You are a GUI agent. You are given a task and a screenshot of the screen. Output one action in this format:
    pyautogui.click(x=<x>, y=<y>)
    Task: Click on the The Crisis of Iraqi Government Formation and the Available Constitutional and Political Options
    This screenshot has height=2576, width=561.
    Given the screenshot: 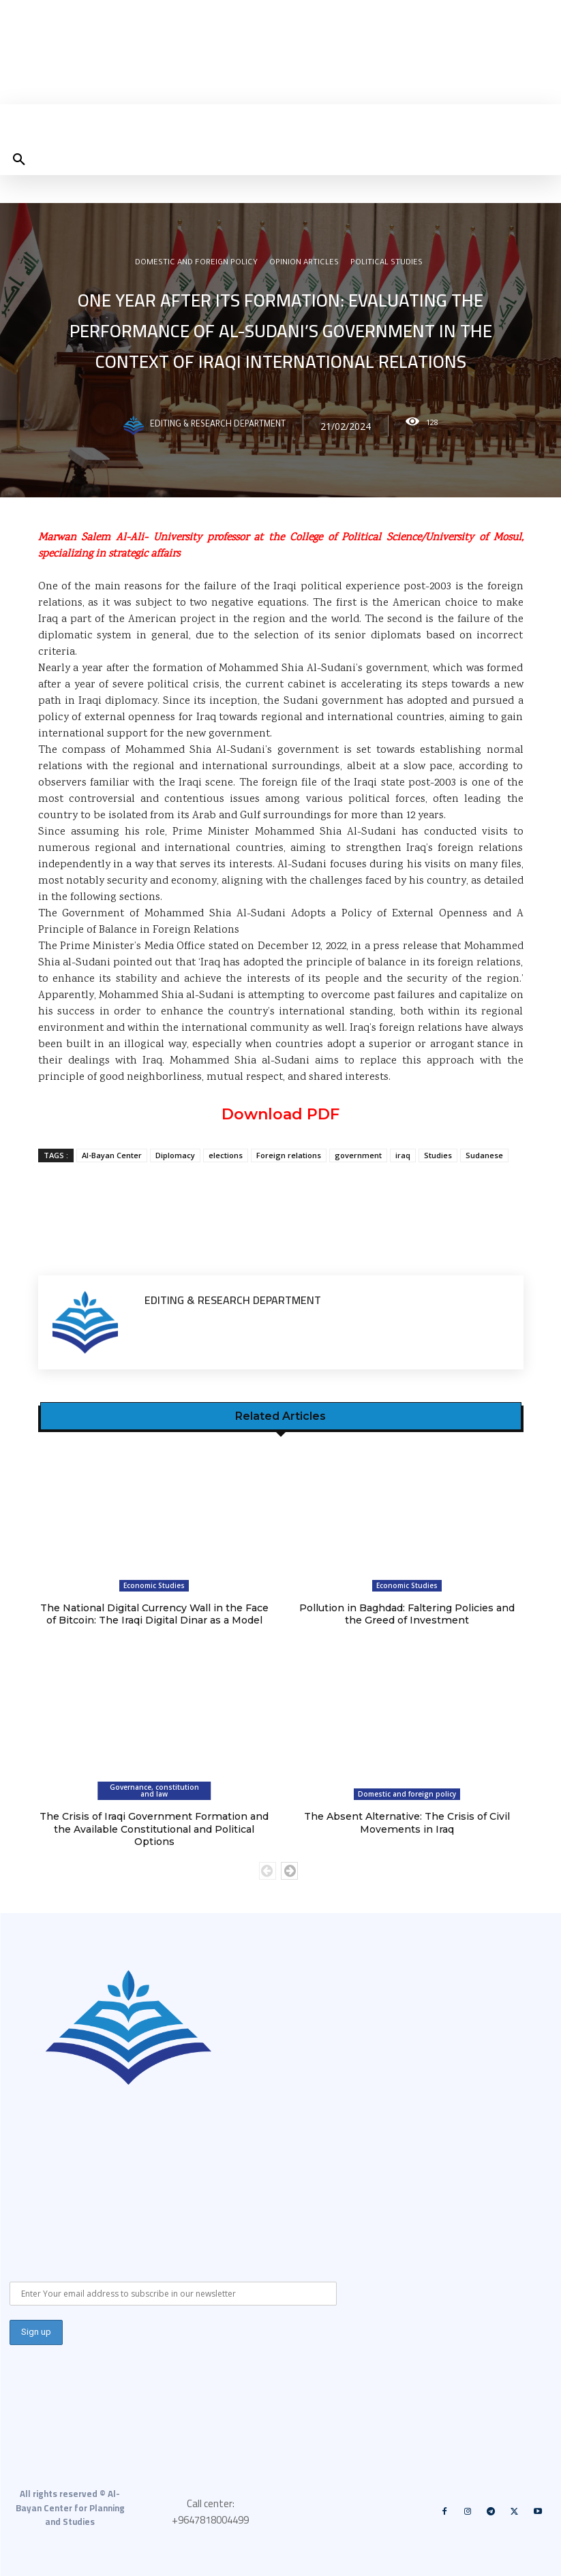 What is the action you would take?
    pyautogui.click(x=154, y=1828)
    